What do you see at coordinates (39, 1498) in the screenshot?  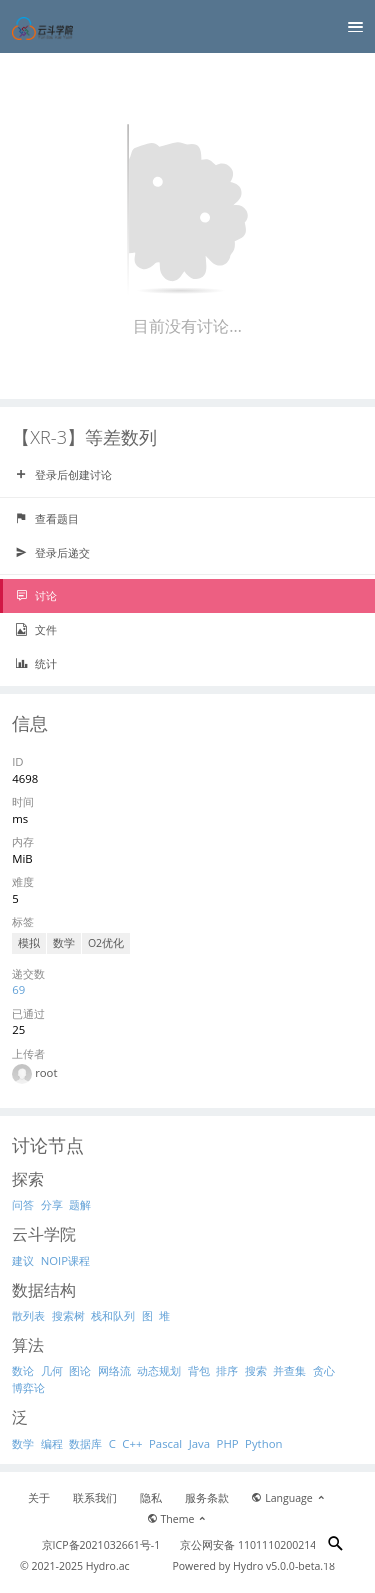 I see `关于` at bounding box center [39, 1498].